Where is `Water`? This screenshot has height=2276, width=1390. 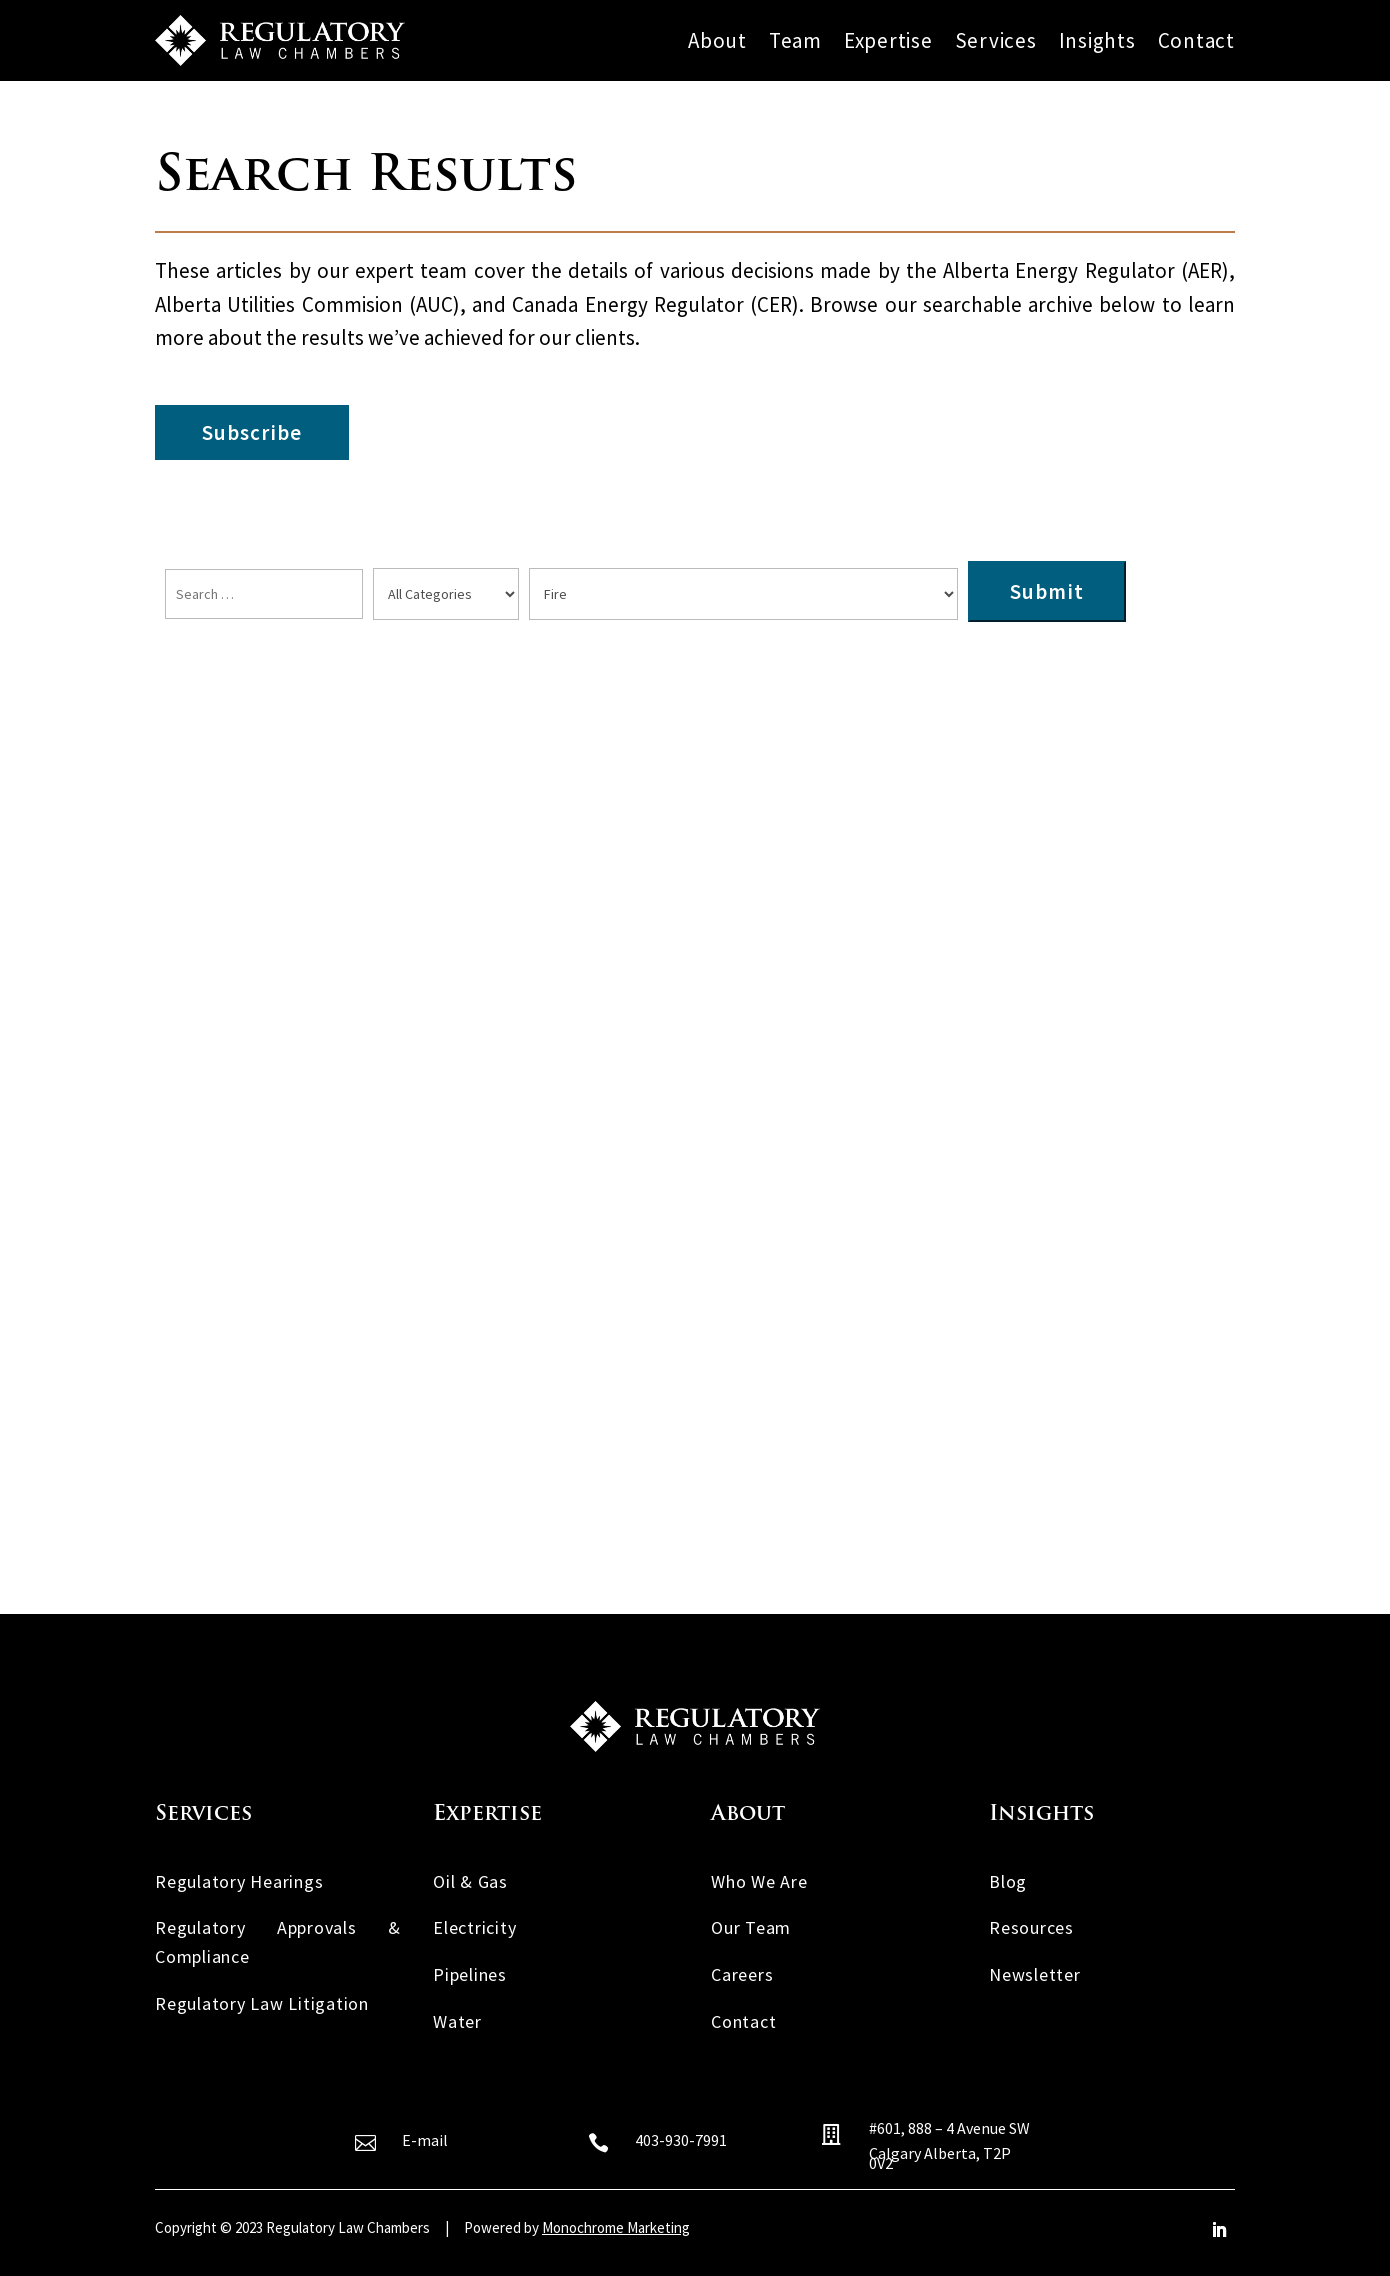
Water is located at coordinates (457, 2021).